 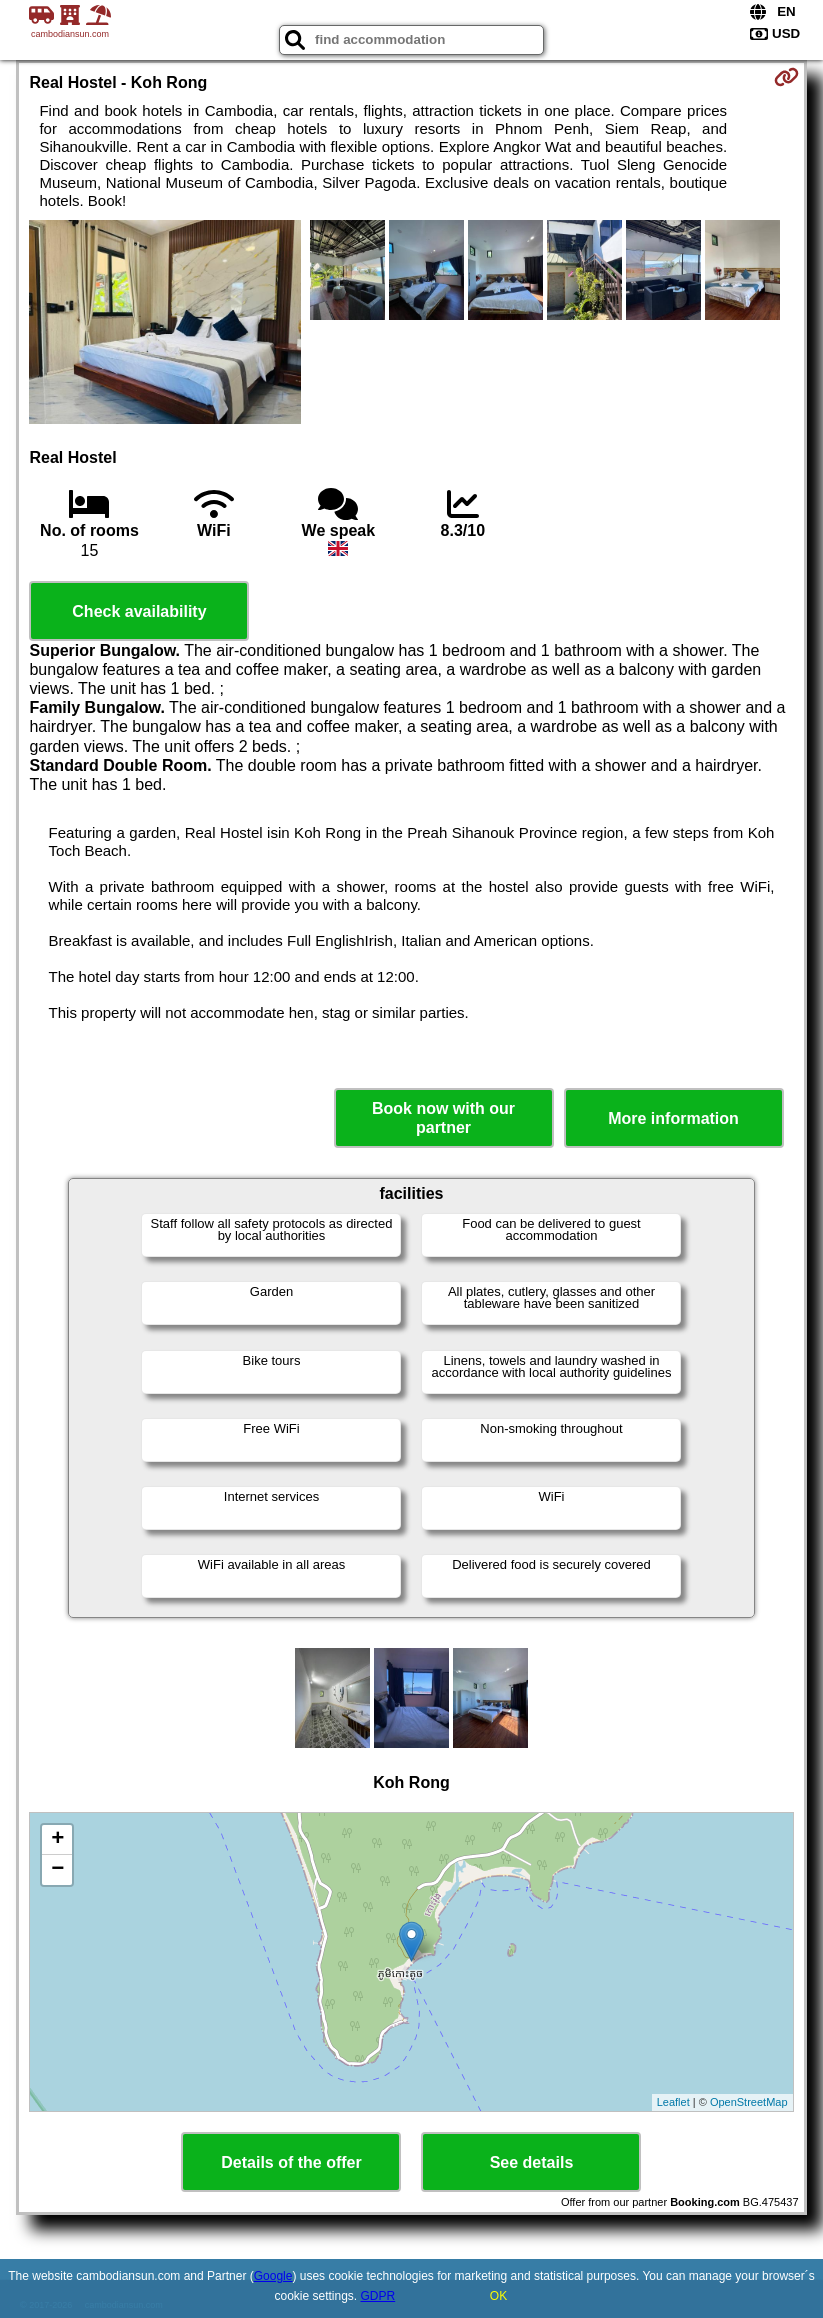 What do you see at coordinates (273, 2276) in the screenshot?
I see `Google` at bounding box center [273, 2276].